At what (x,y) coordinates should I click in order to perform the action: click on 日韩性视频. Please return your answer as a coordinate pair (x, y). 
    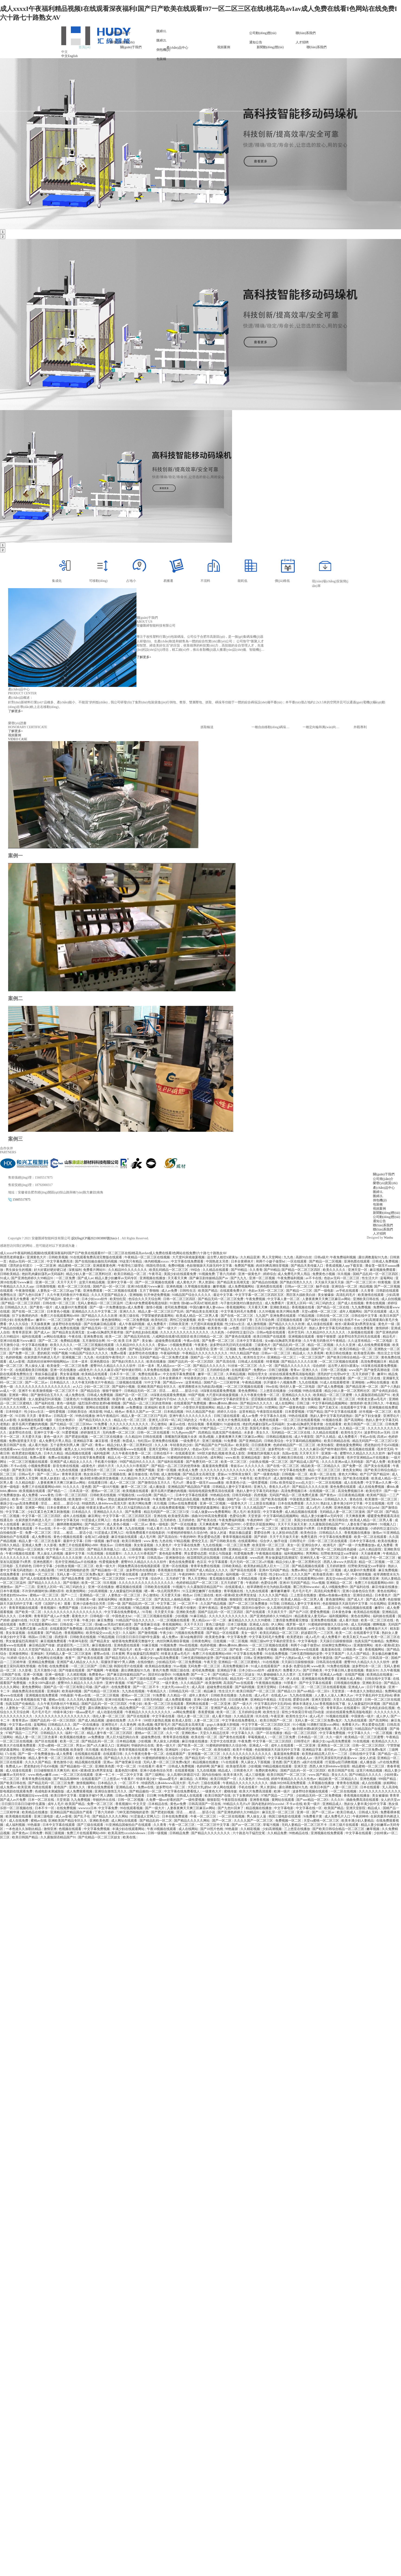
    Looking at the image, I should click on (123, 1545).